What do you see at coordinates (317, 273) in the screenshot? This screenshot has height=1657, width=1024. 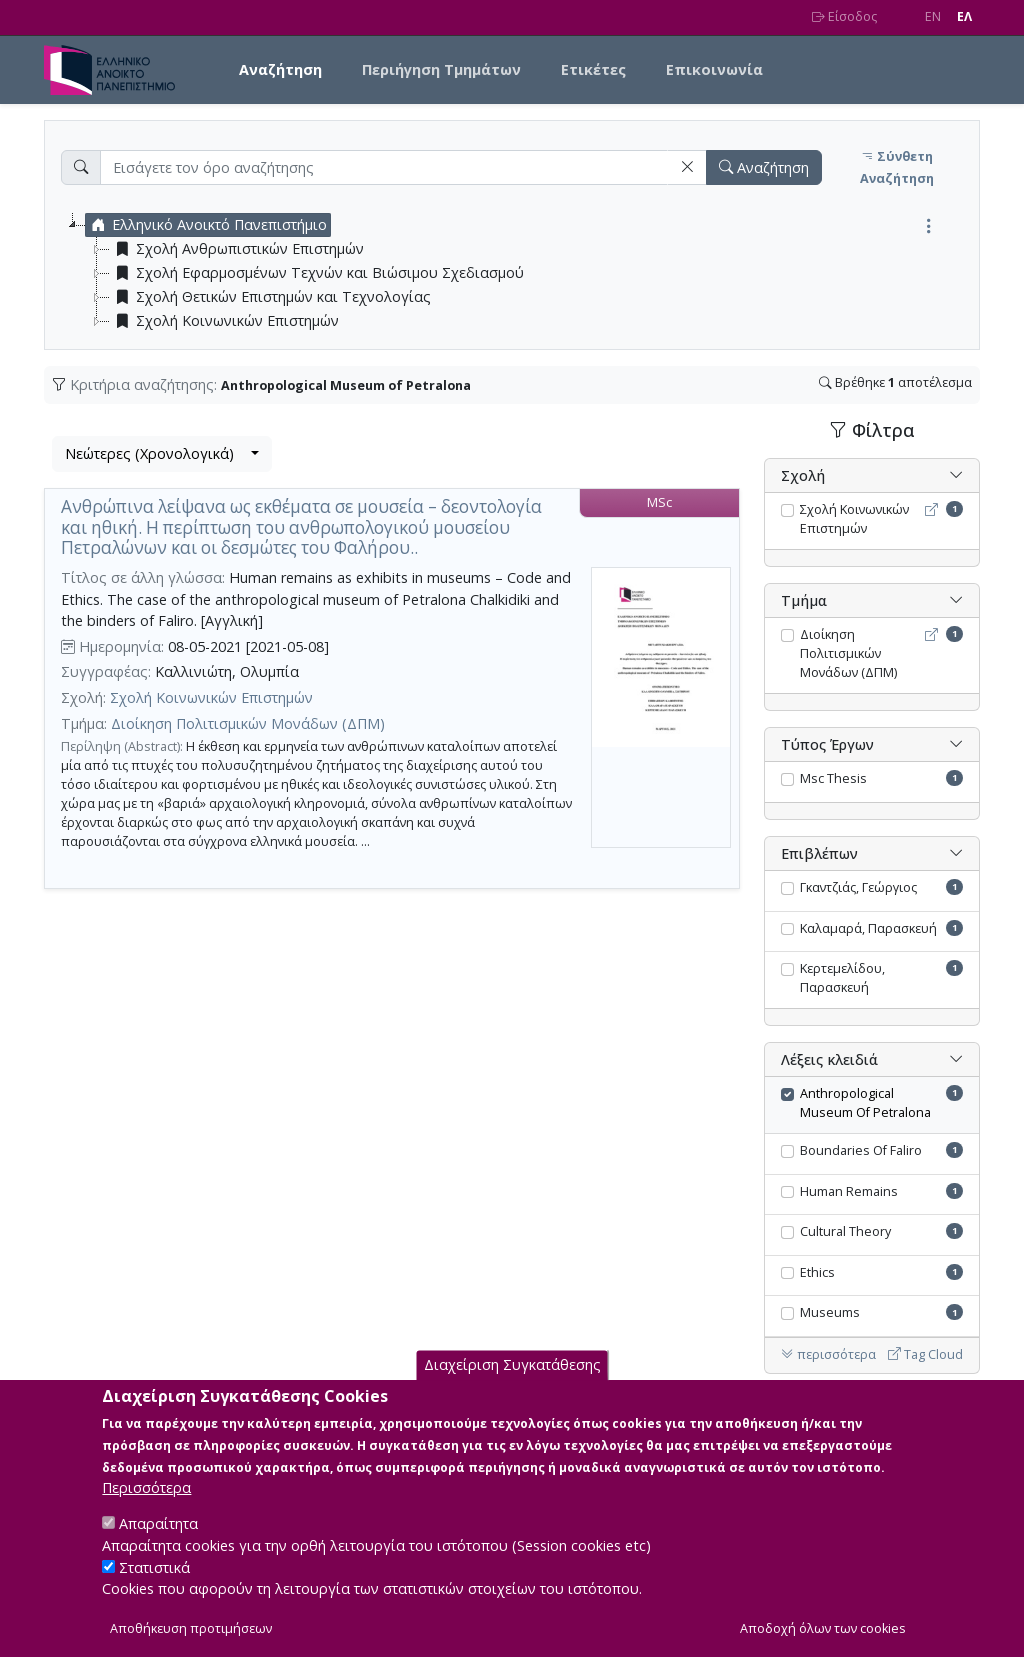 I see `Σχολή Εφαρμοσμένων Τεχνών και Βιώσιμου Σχεδιασμού [treeitem]` at bounding box center [317, 273].